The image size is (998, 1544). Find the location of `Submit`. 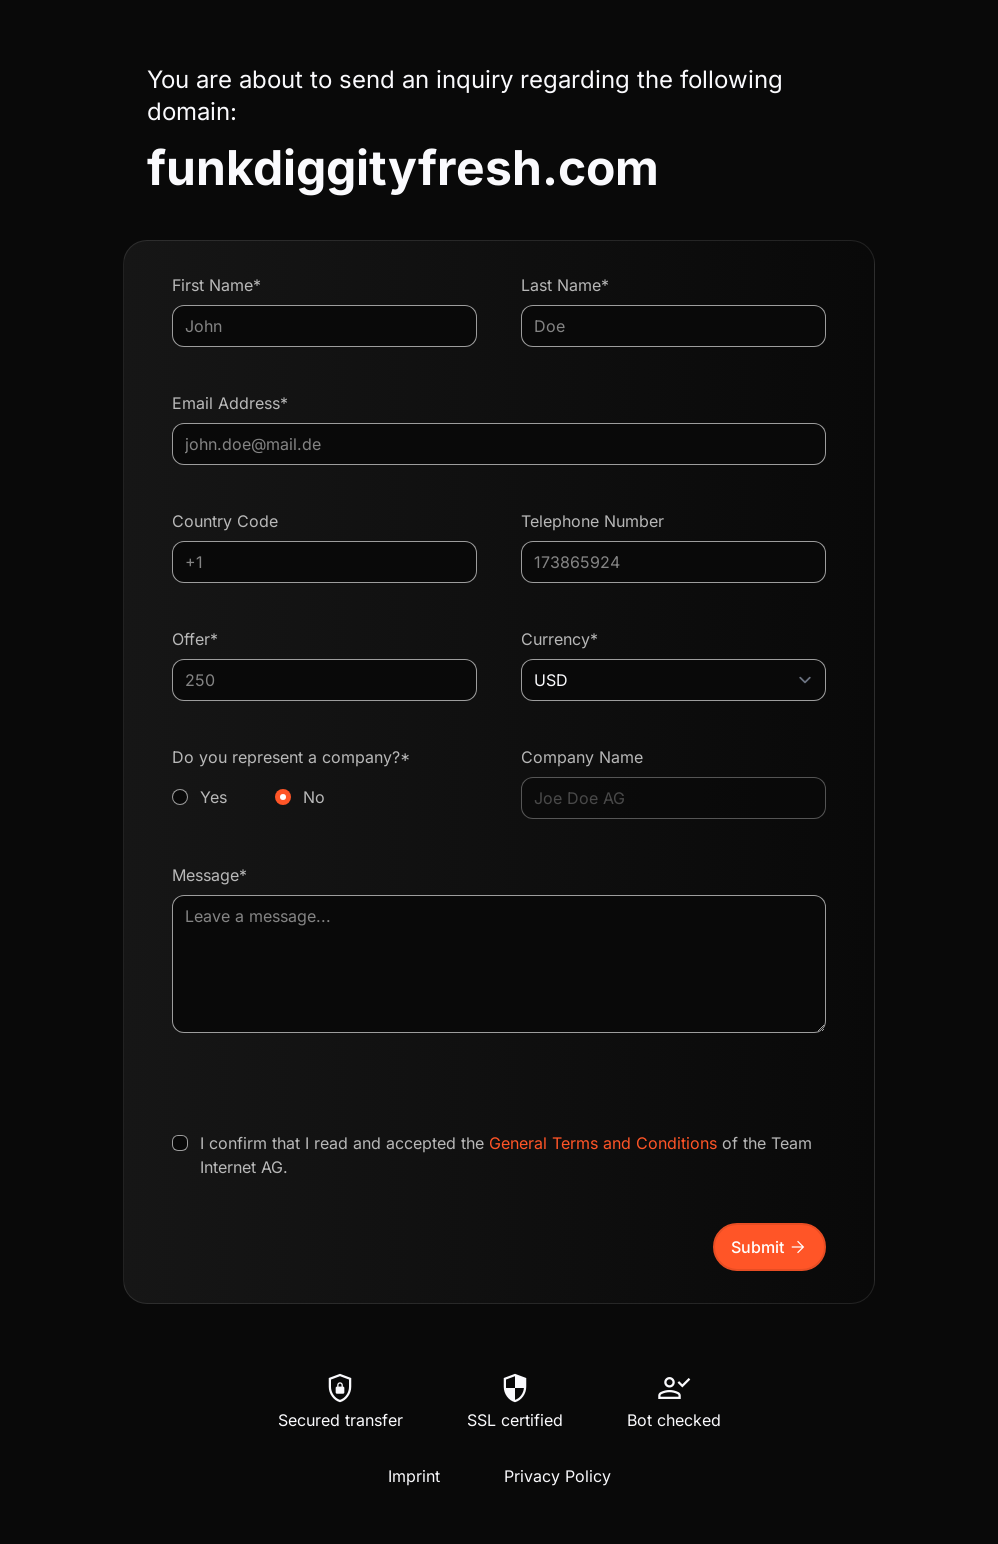

Submit is located at coordinates (769, 1247).